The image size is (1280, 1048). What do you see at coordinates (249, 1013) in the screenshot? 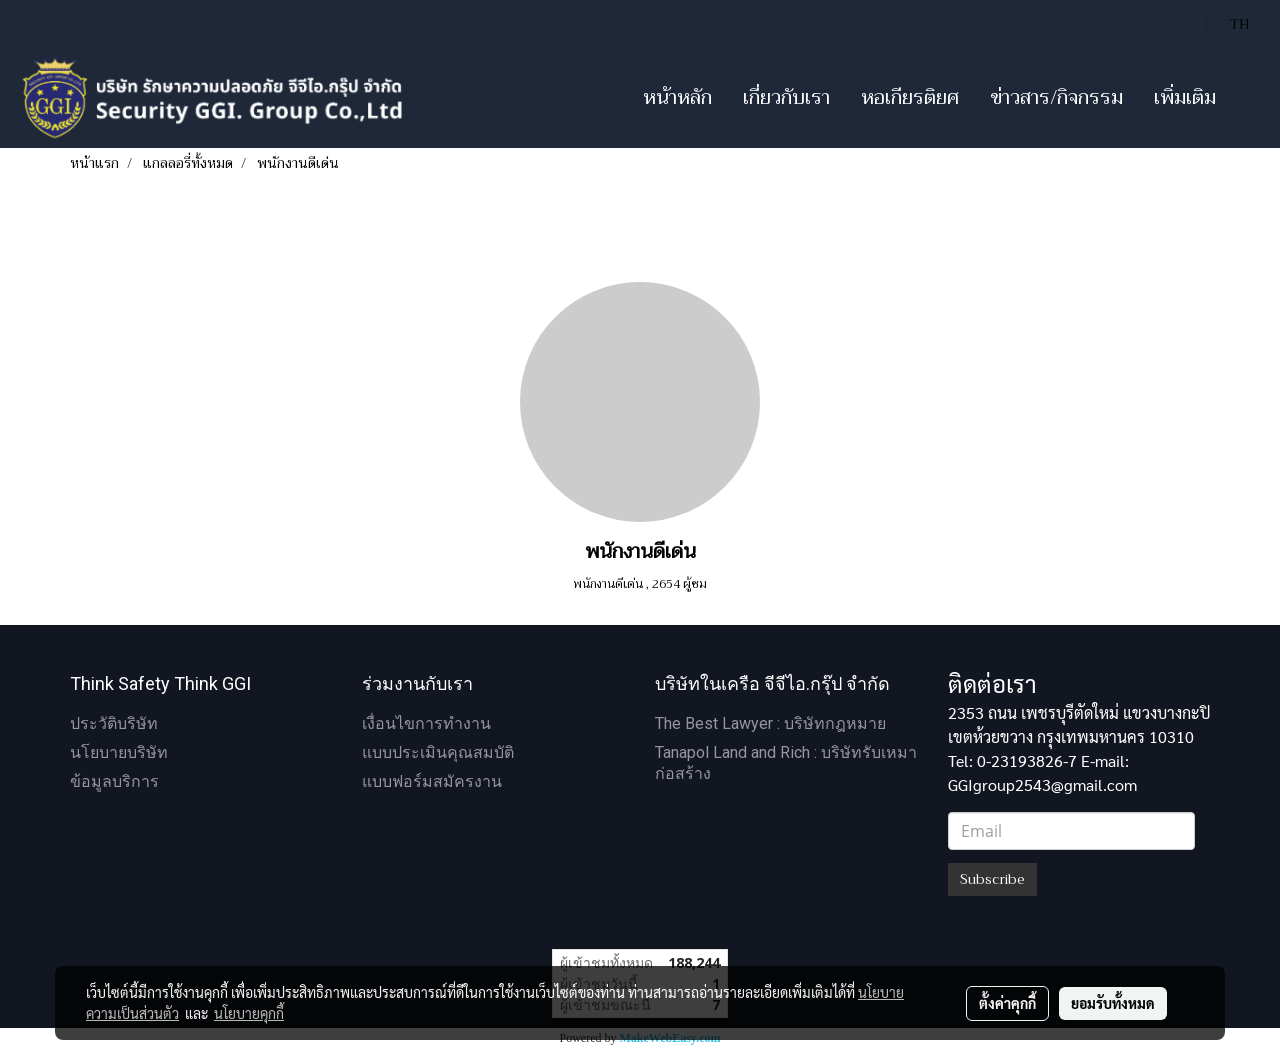
I see `นโยบายคุกกี้` at bounding box center [249, 1013].